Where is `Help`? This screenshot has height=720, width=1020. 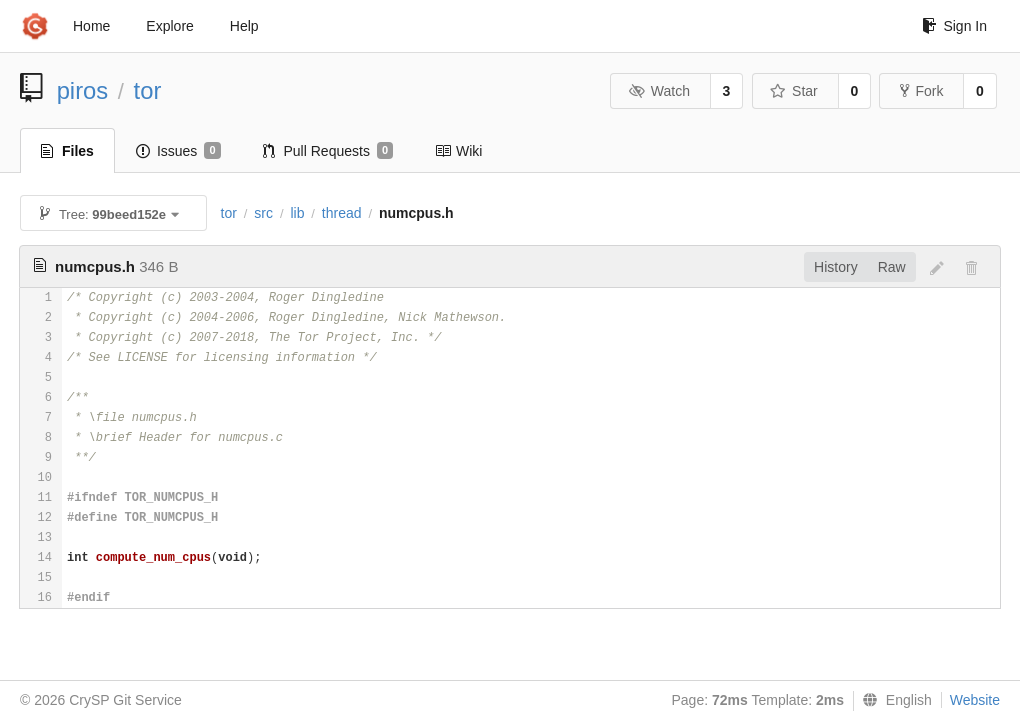
Help is located at coordinates (244, 26).